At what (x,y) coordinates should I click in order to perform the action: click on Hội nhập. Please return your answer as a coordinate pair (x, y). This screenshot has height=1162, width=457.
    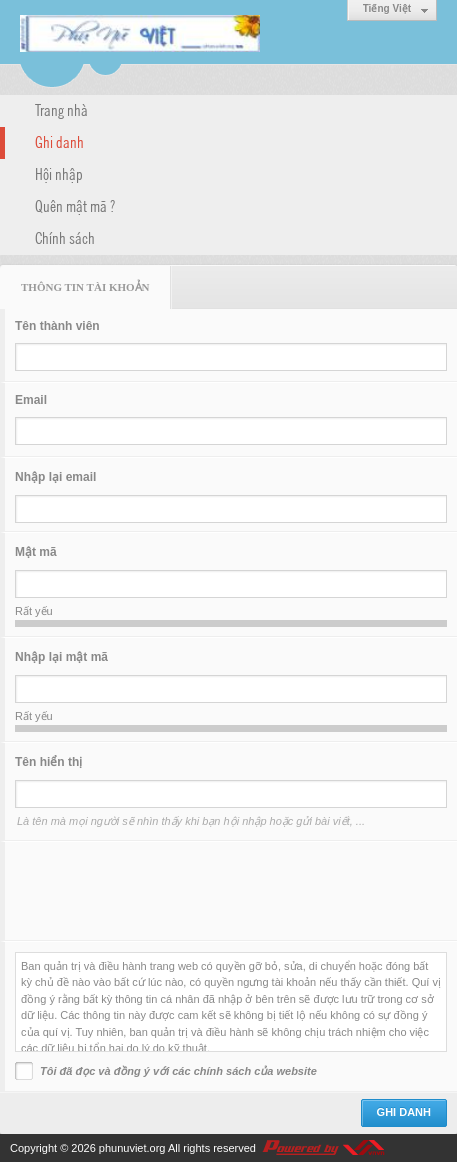
    Looking at the image, I should click on (59, 173).